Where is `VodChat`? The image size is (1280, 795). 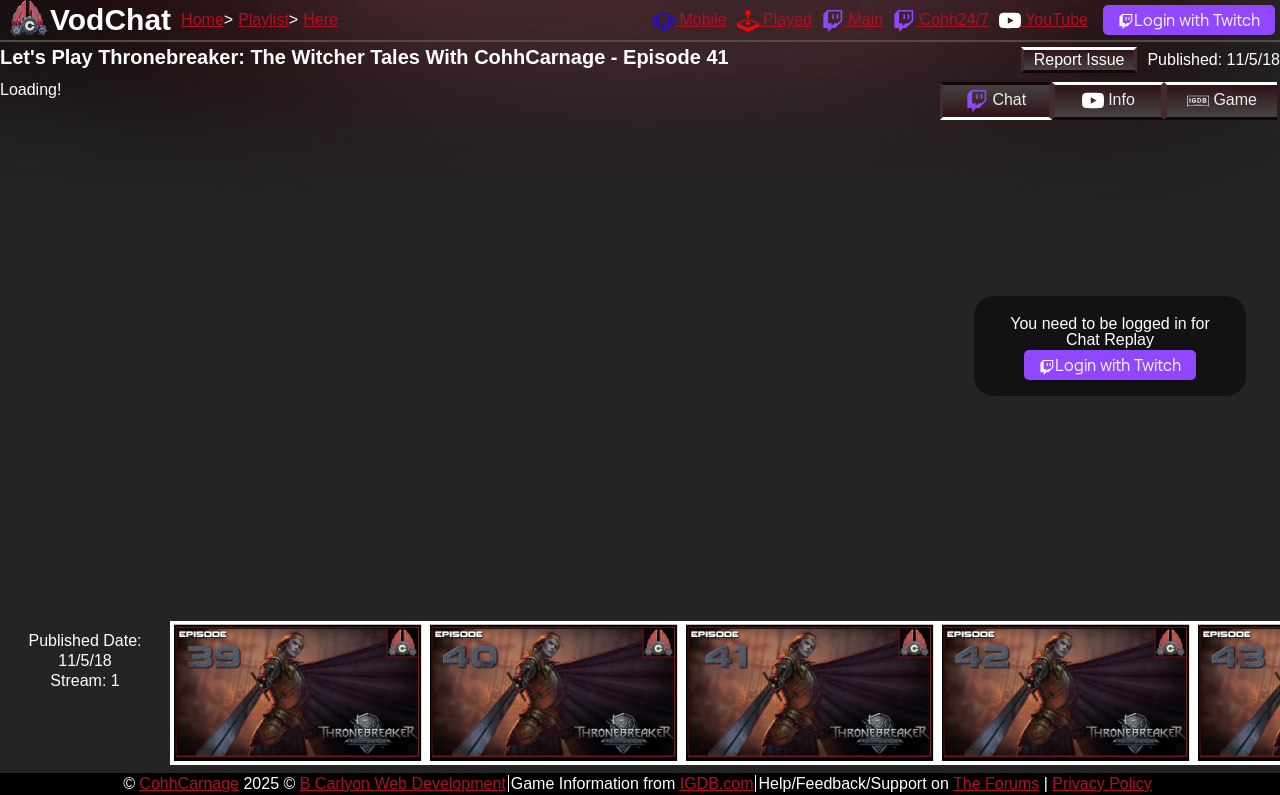
VodChat is located at coordinates (110, 19).